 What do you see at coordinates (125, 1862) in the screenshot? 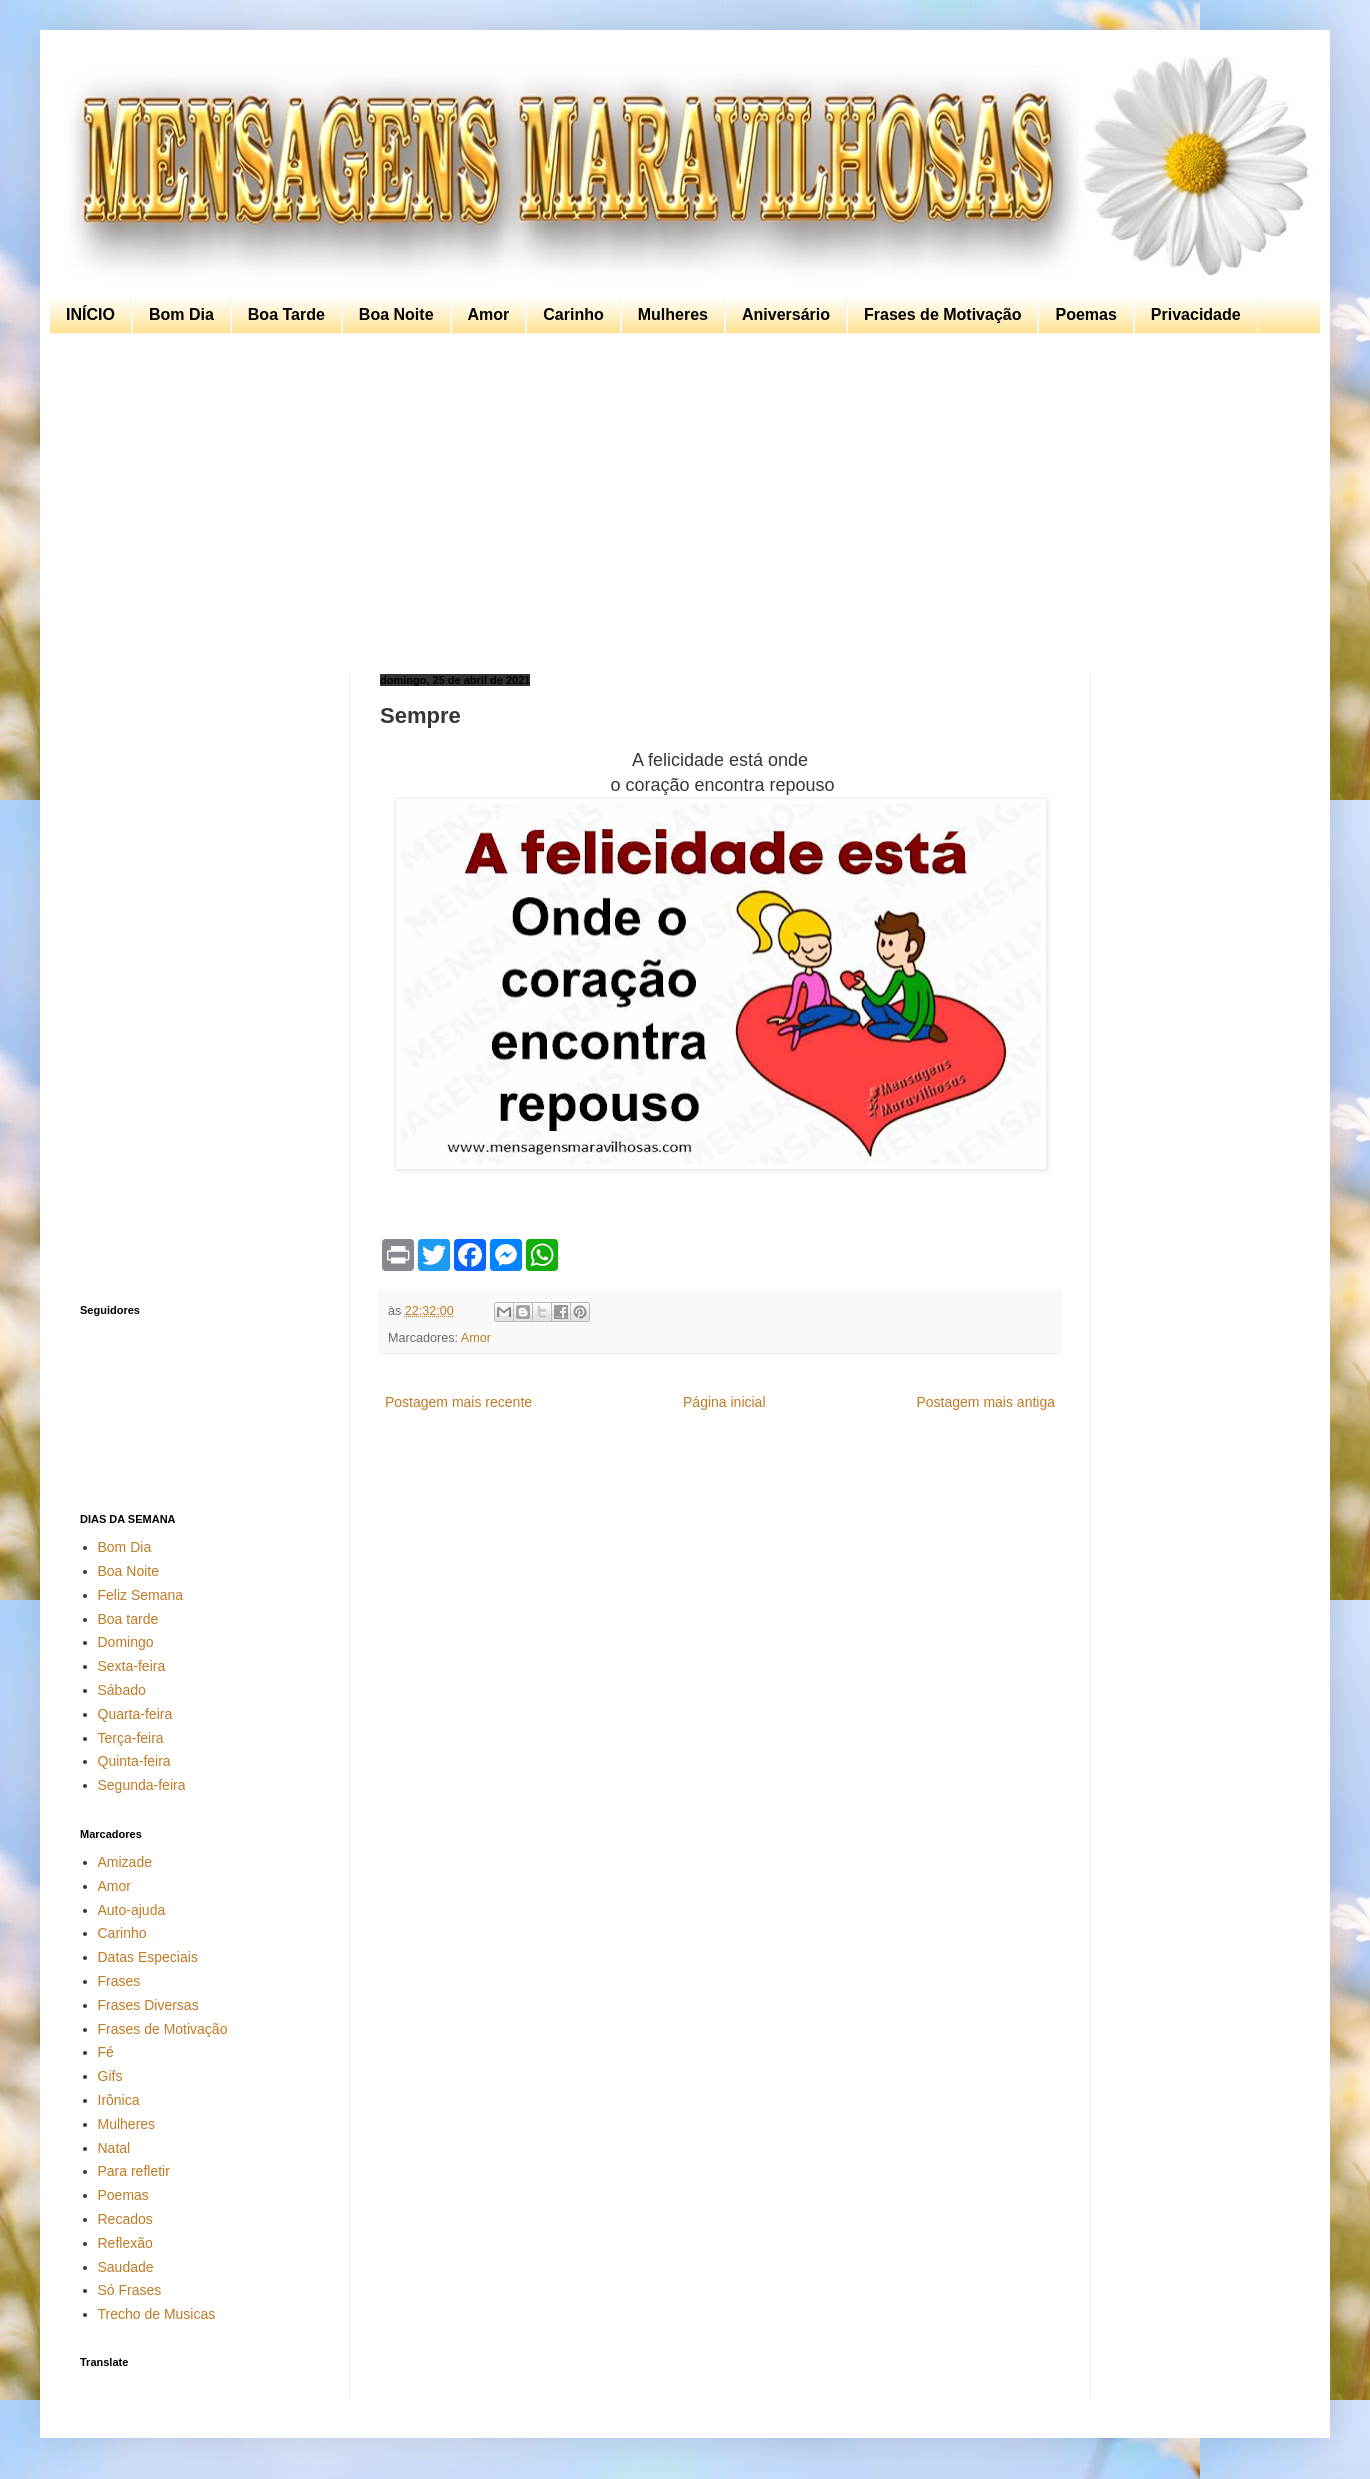
I see `Amizade` at bounding box center [125, 1862].